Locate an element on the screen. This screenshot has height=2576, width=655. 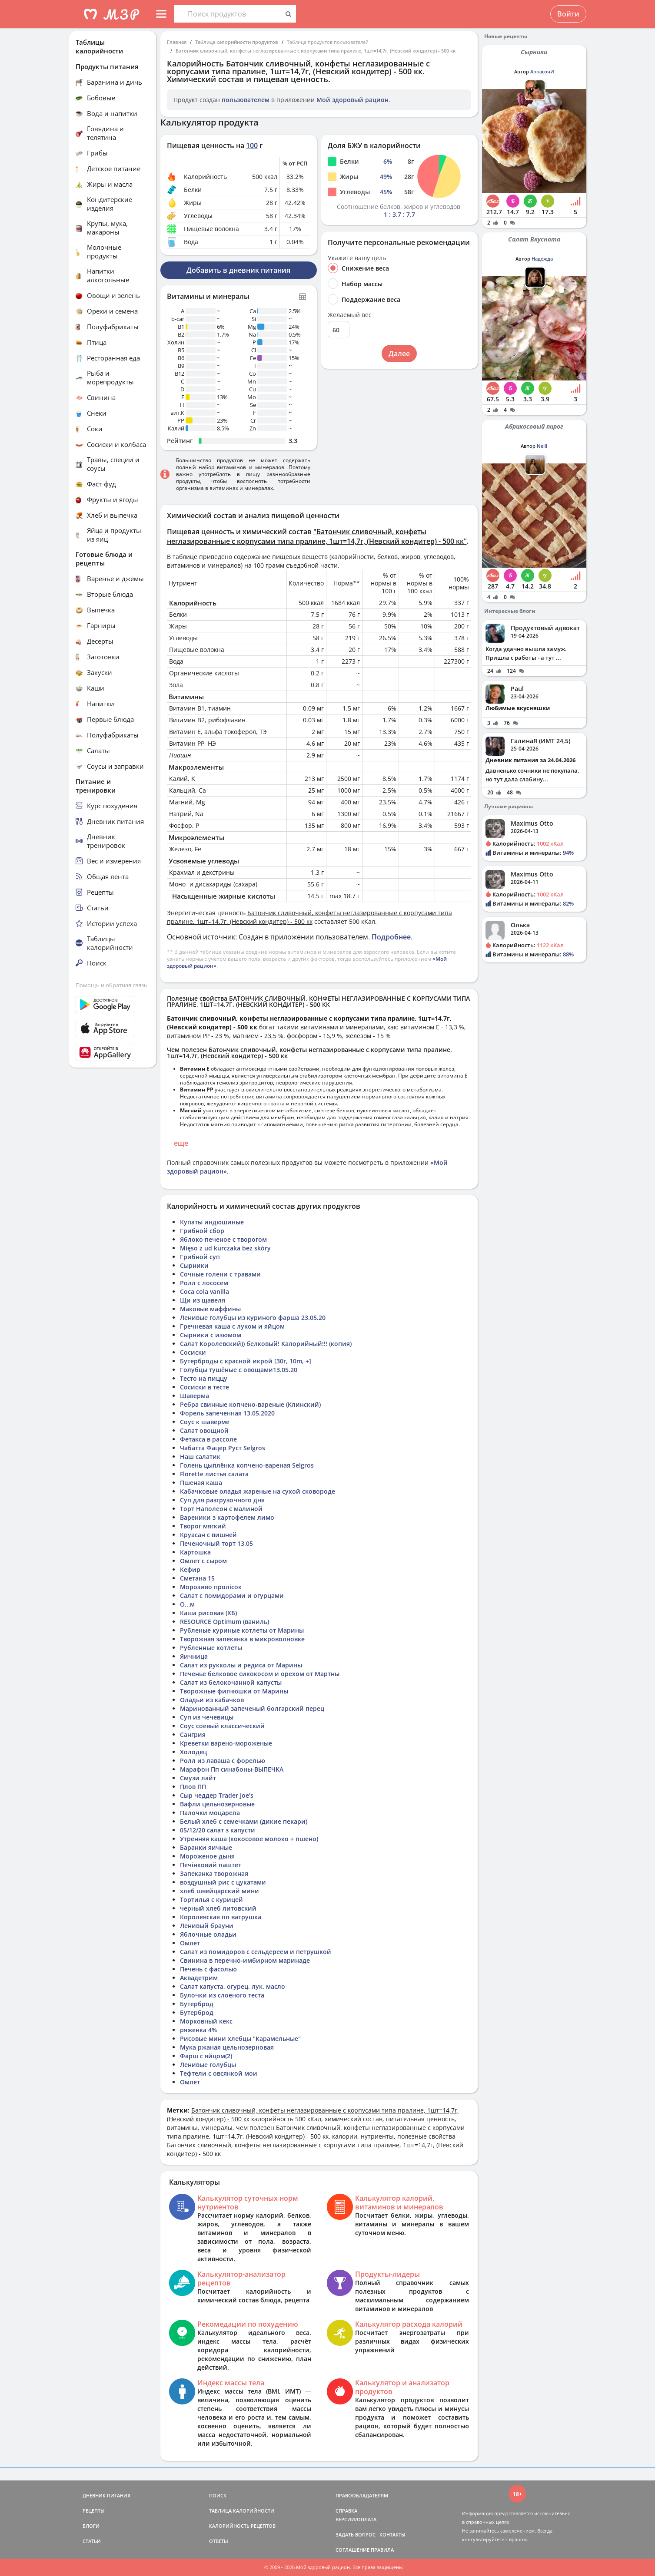
Ролл с лососем is located at coordinates (204, 1283).